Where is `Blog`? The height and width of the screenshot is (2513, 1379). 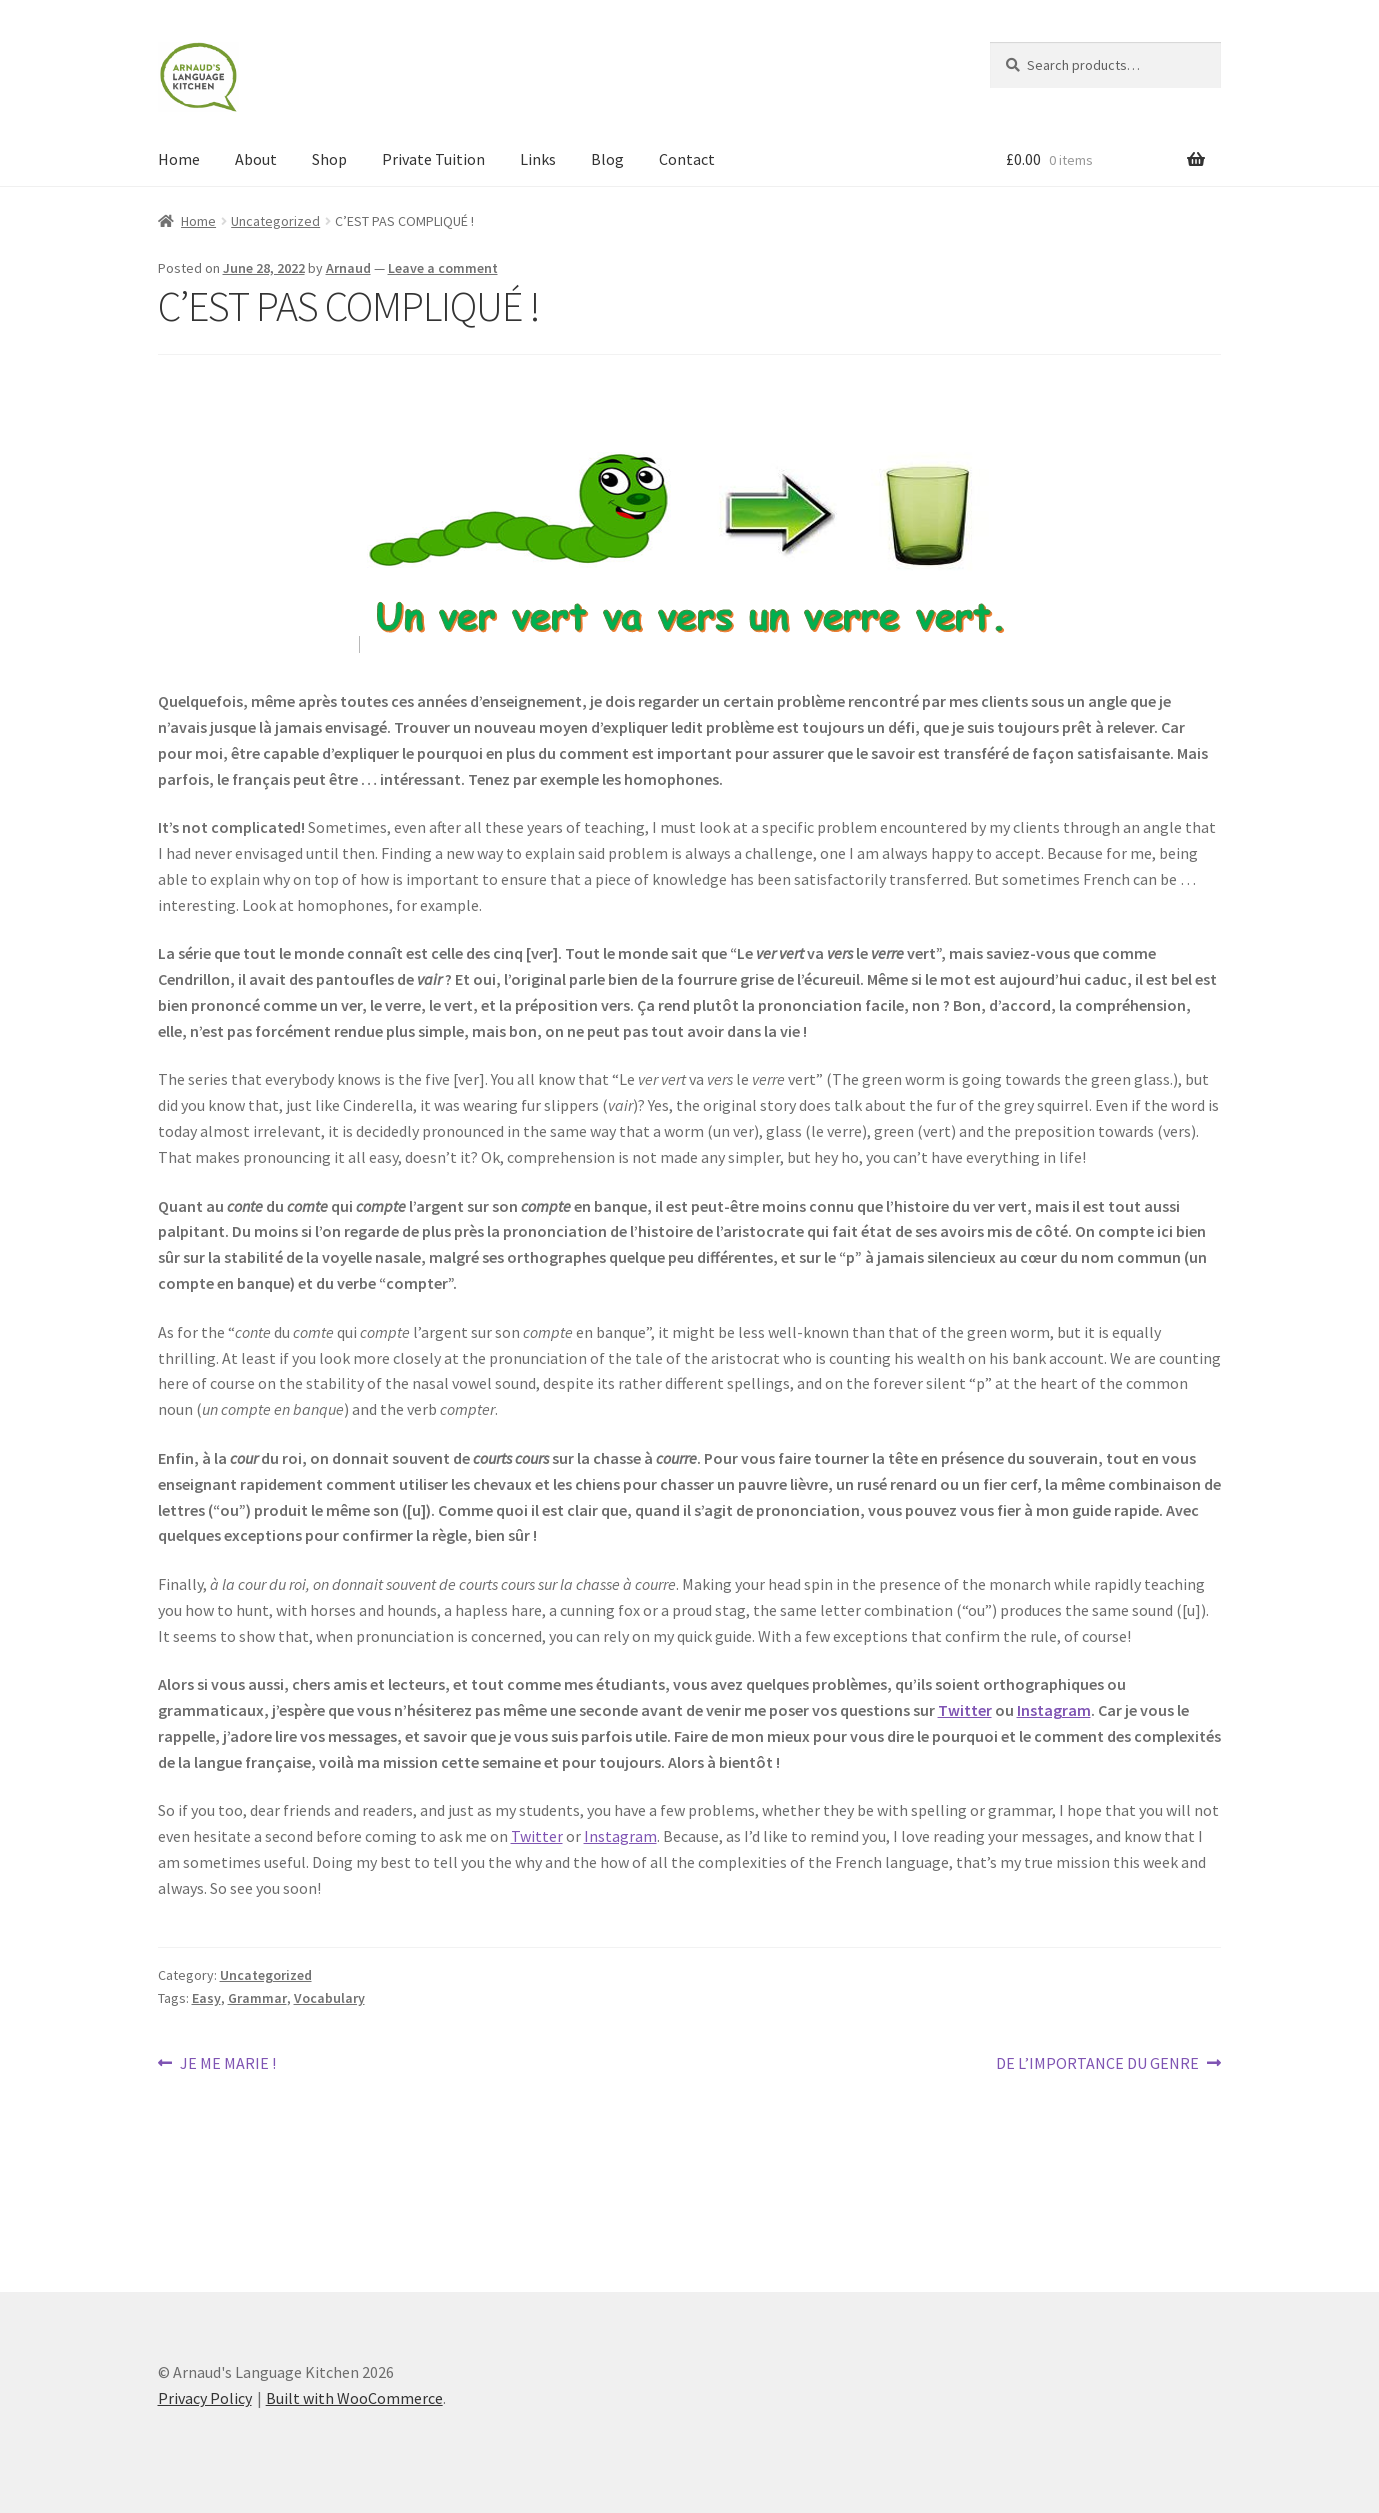
Blog is located at coordinates (607, 159).